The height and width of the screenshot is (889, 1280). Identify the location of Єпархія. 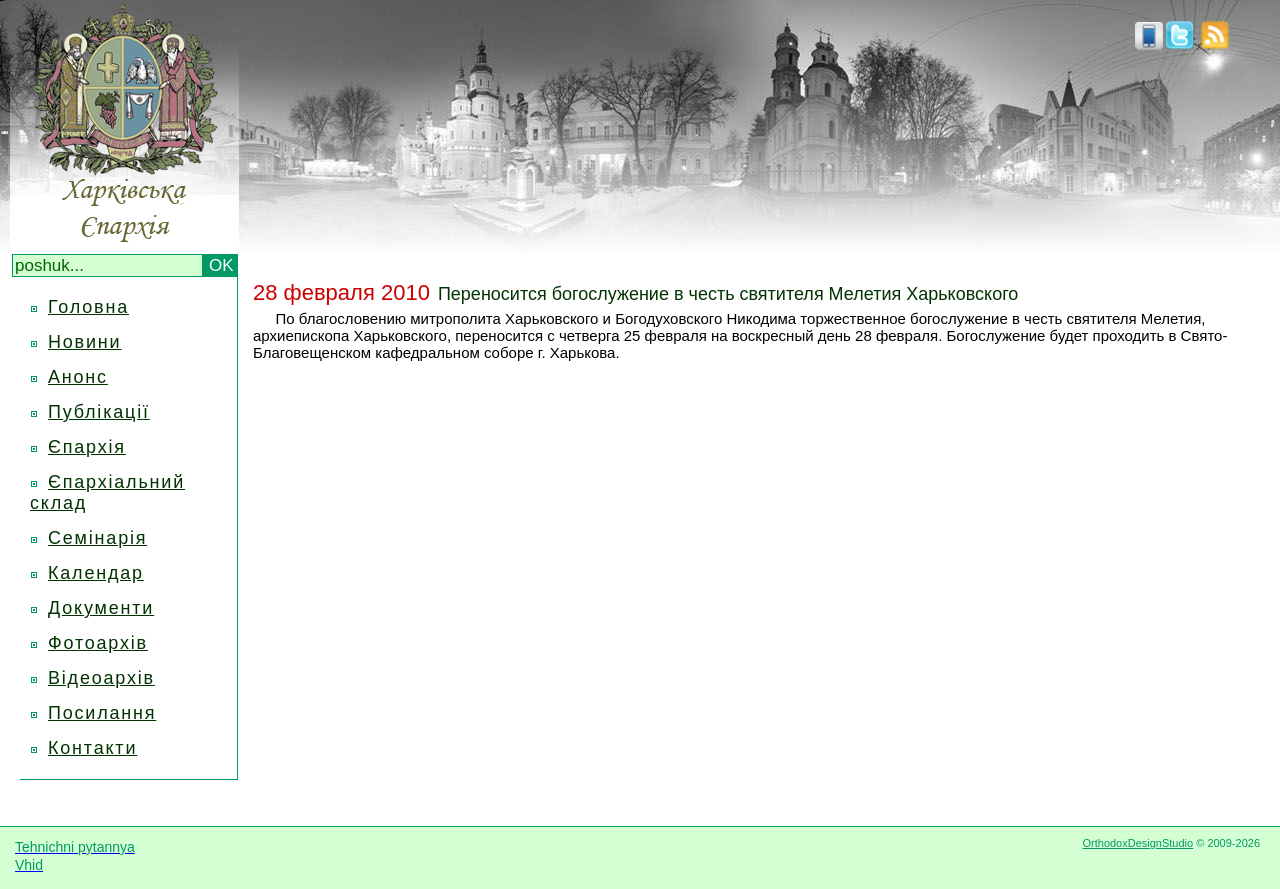
(87, 447).